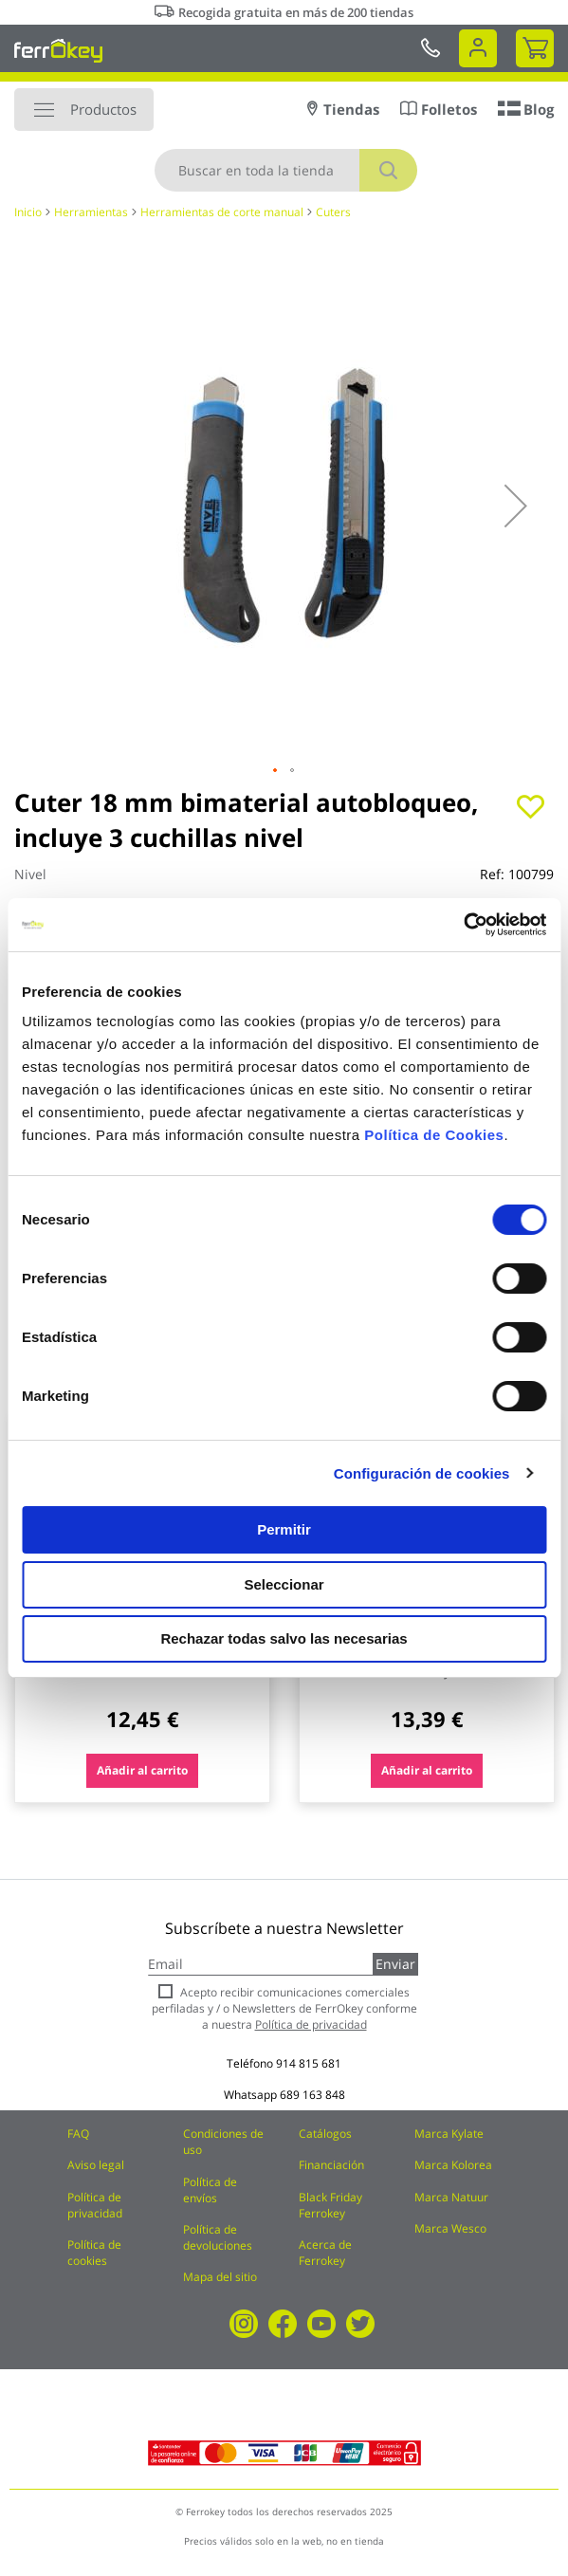 Image resolution: width=568 pixels, height=2576 pixels. Describe the element at coordinates (283, 1638) in the screenshot. I see `Rechazar todas salvo las necesarias` at that location.